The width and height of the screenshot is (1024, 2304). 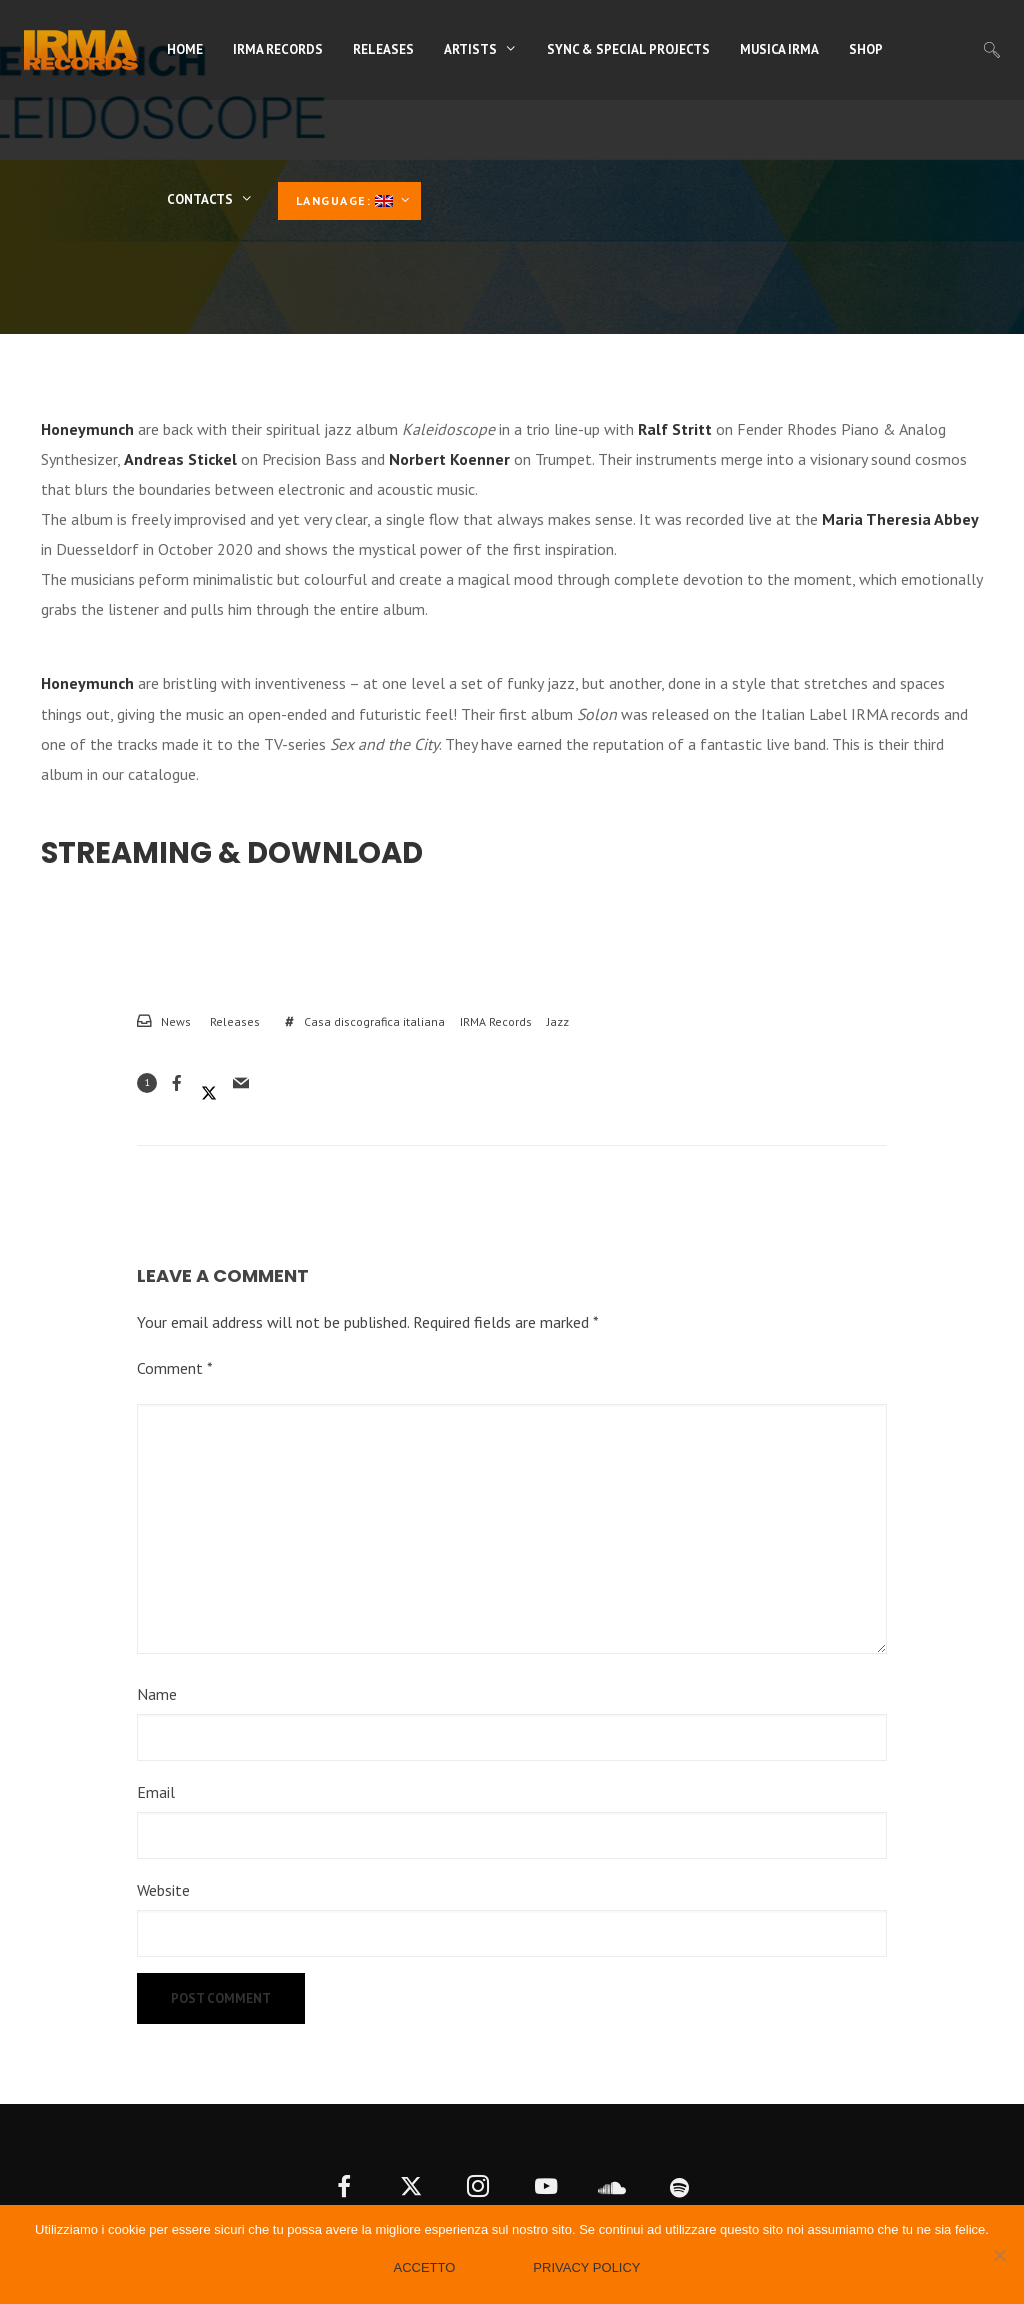 What do you see at coordinates (157, 1694) in the screenshot?
I see `Name` at bounding box center [157, 1694].